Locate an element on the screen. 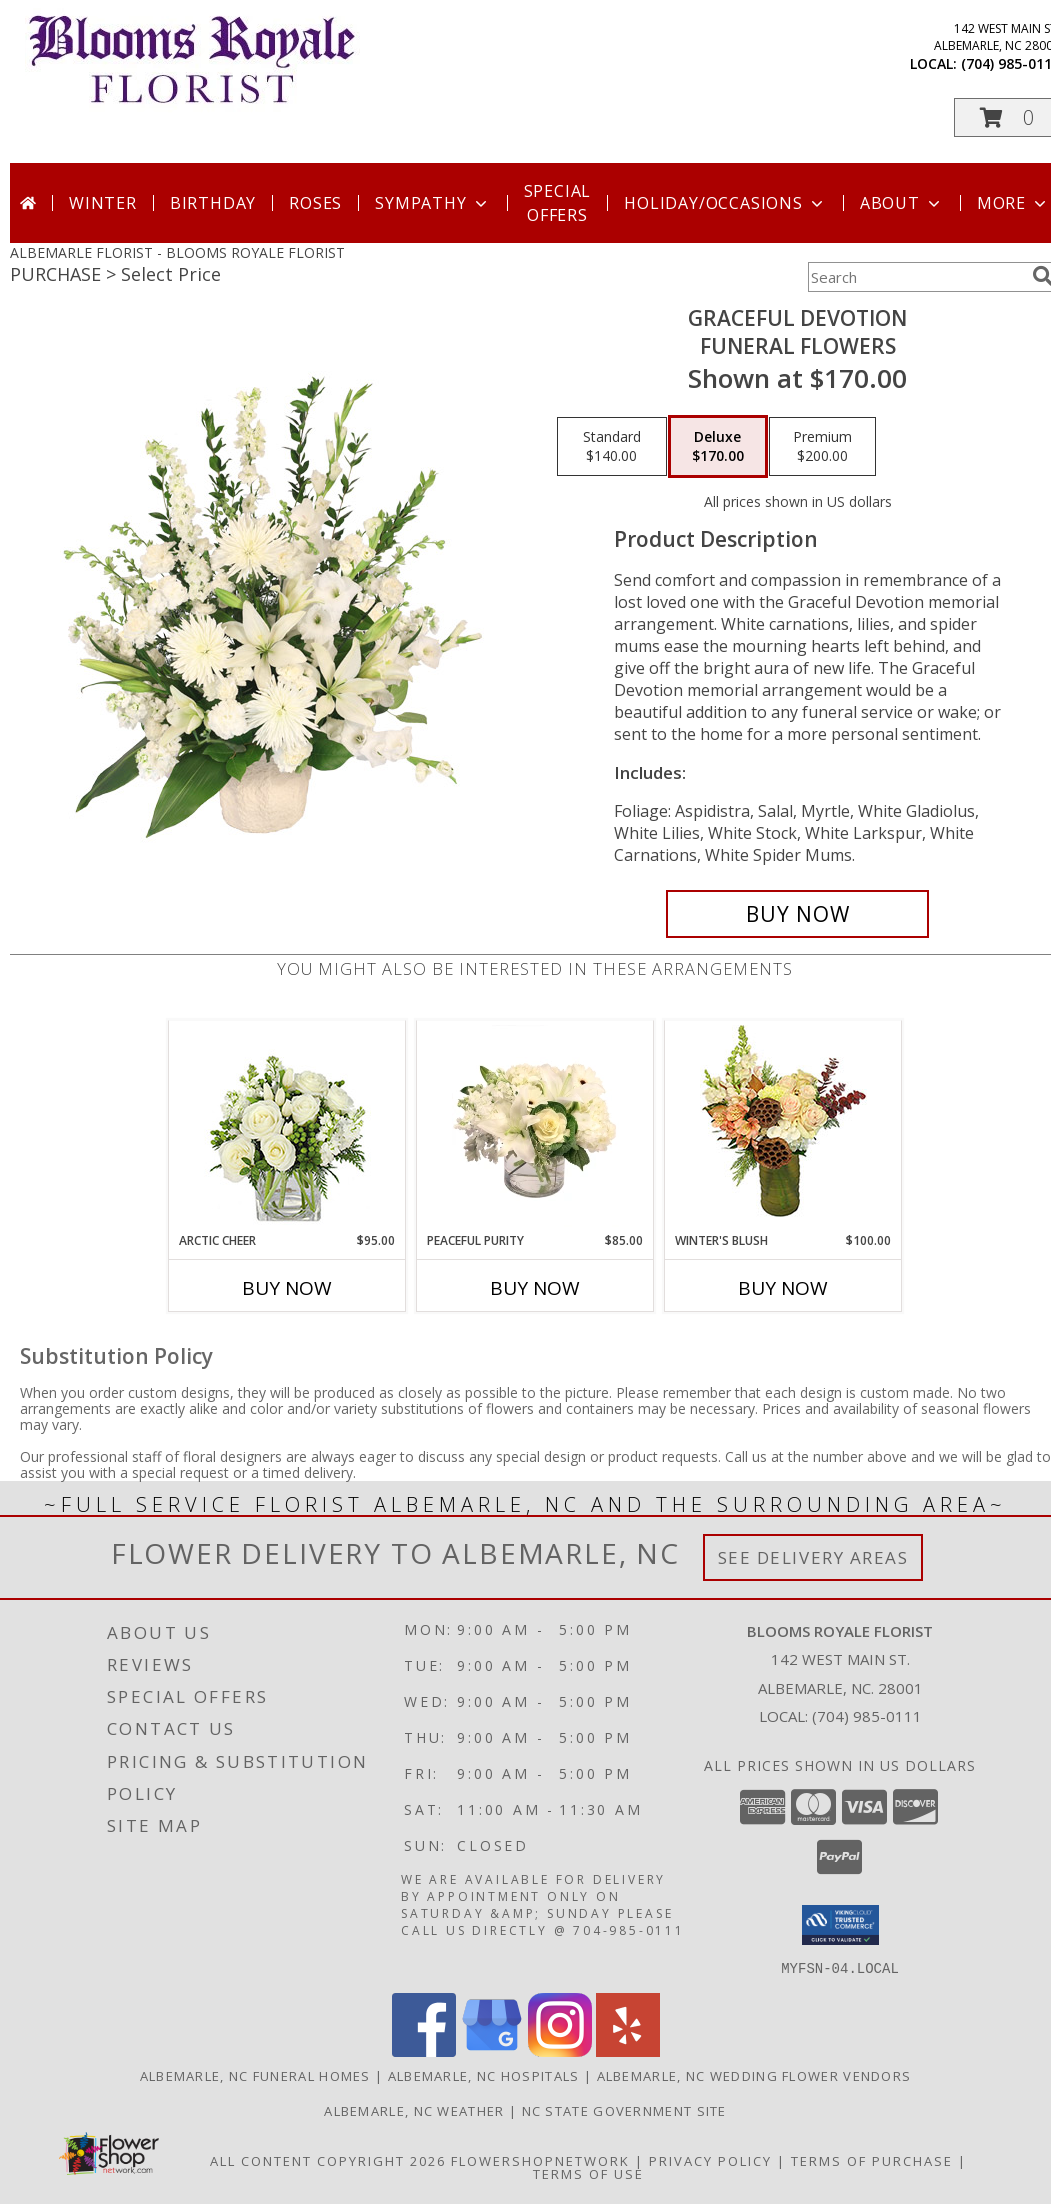 The height and width of the screenshot is (2204, 1051). [View Winter's Blush Floral Design Info] is located at coordinates (783, 1126).